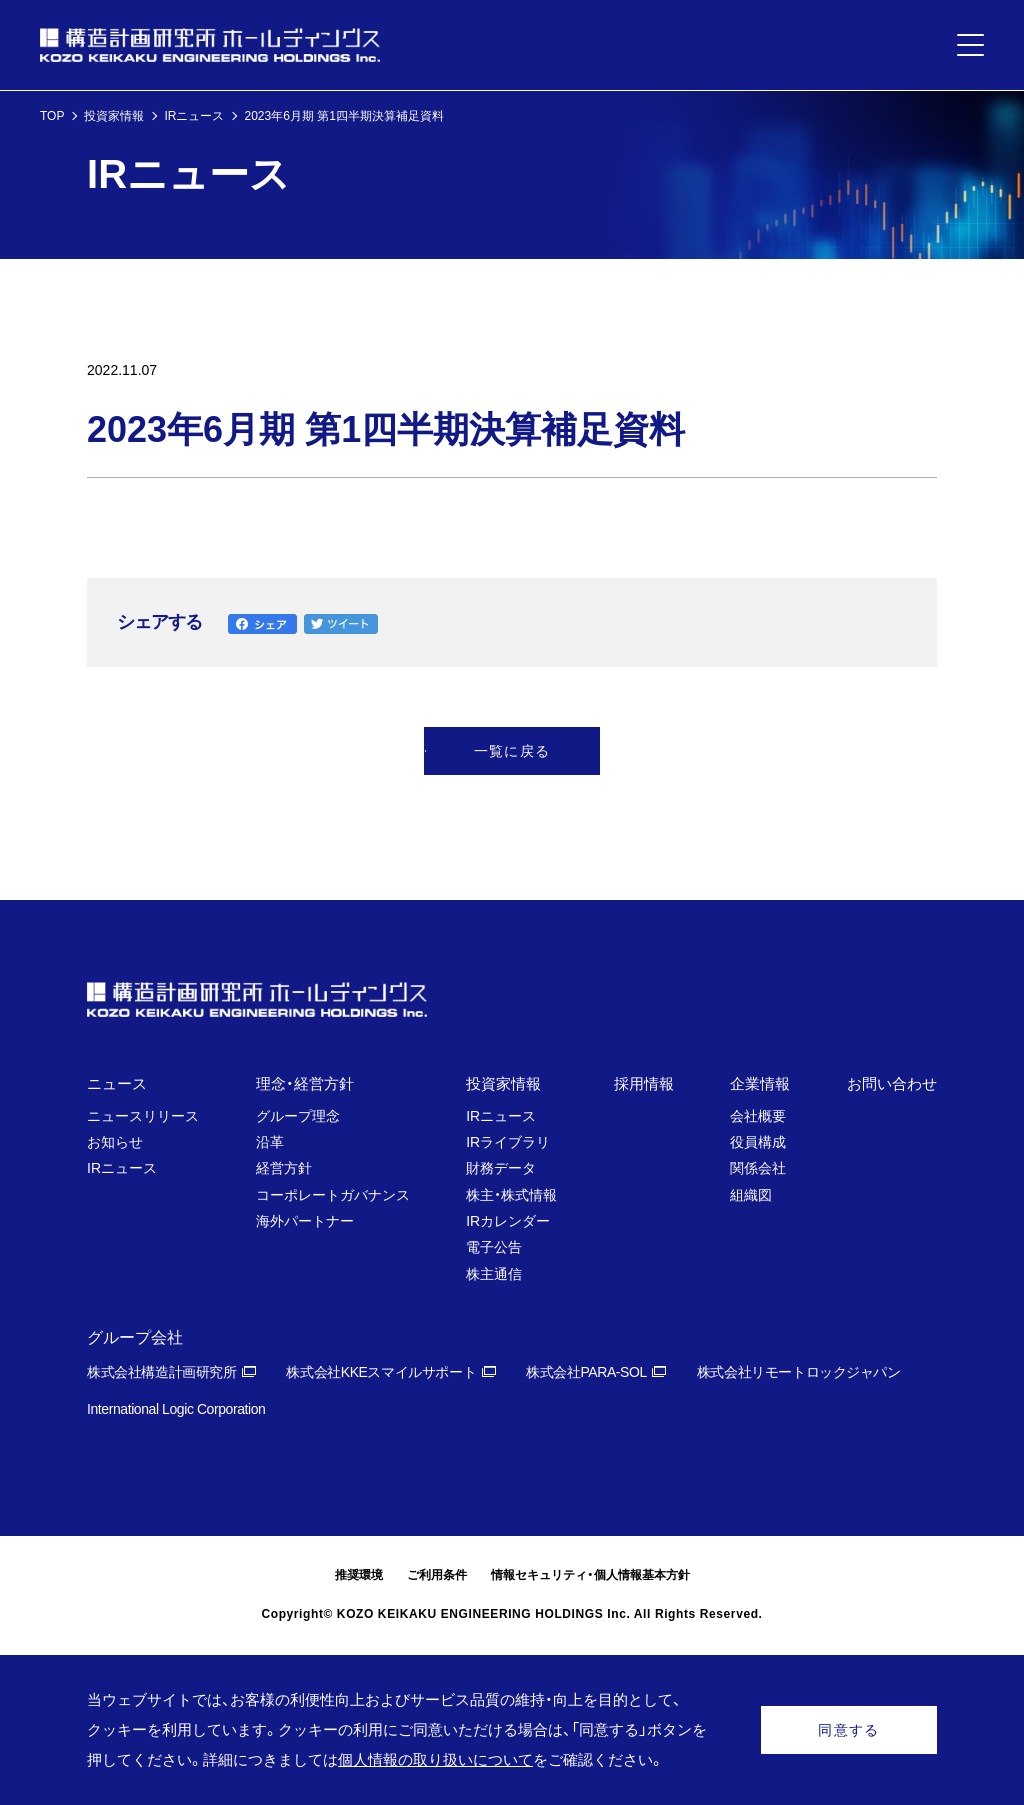 The height and width of the screenshot is (1805, 1024). I want to click on IRカレンダー, so click(508, 1221).